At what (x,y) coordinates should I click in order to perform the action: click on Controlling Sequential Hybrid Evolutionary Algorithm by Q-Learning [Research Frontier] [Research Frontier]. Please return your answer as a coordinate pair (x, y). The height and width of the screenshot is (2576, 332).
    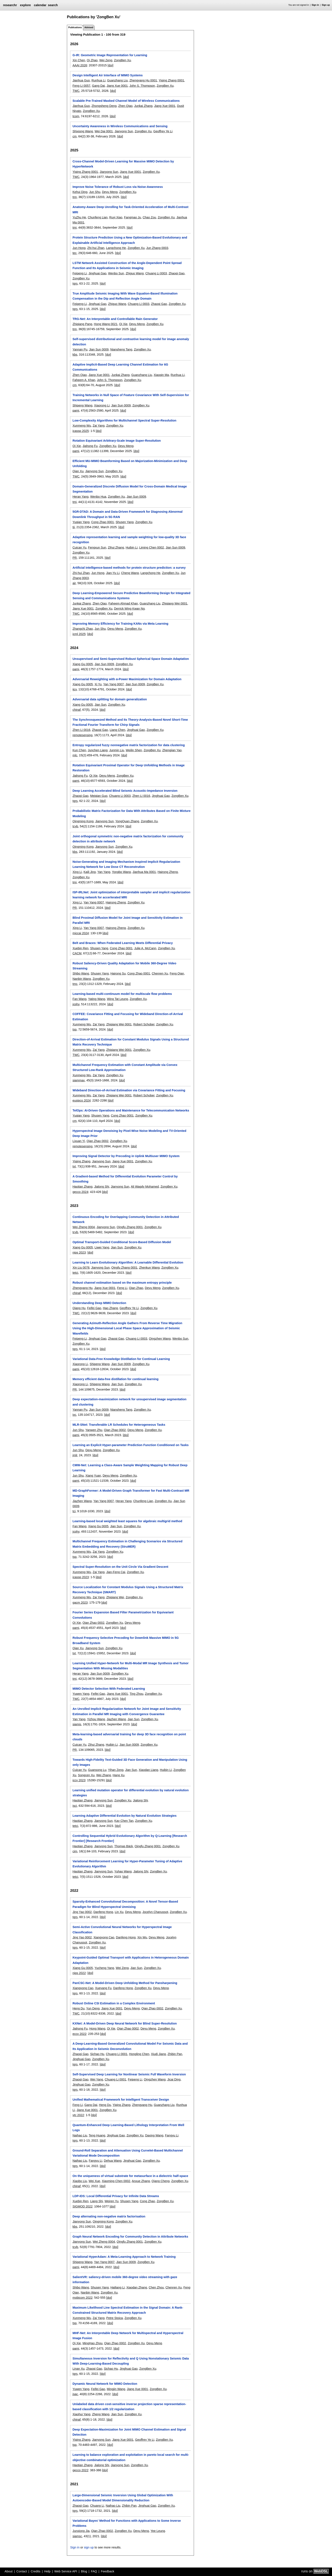
    Looking at the image, I should click on (129, 1838).